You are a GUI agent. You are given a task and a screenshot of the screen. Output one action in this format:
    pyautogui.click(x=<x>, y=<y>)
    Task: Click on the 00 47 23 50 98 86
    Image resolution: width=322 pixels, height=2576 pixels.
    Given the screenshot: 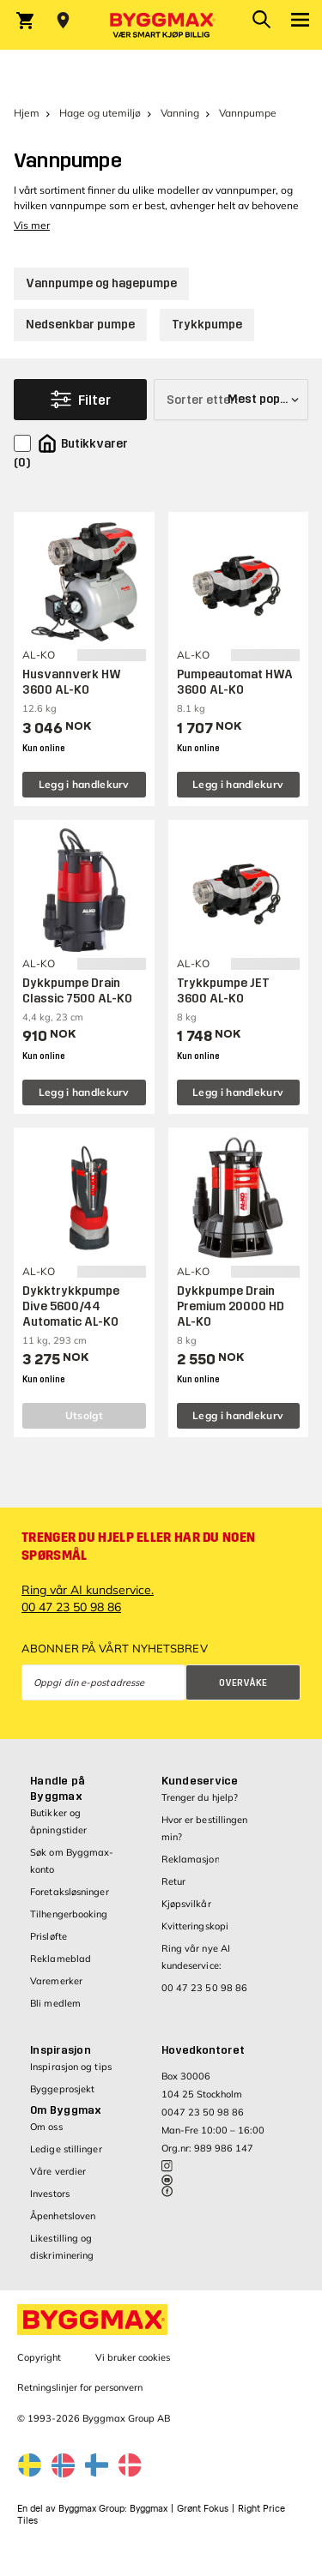 What is the action you would take?
    pyautogui.click(x=204, y=1988)
    